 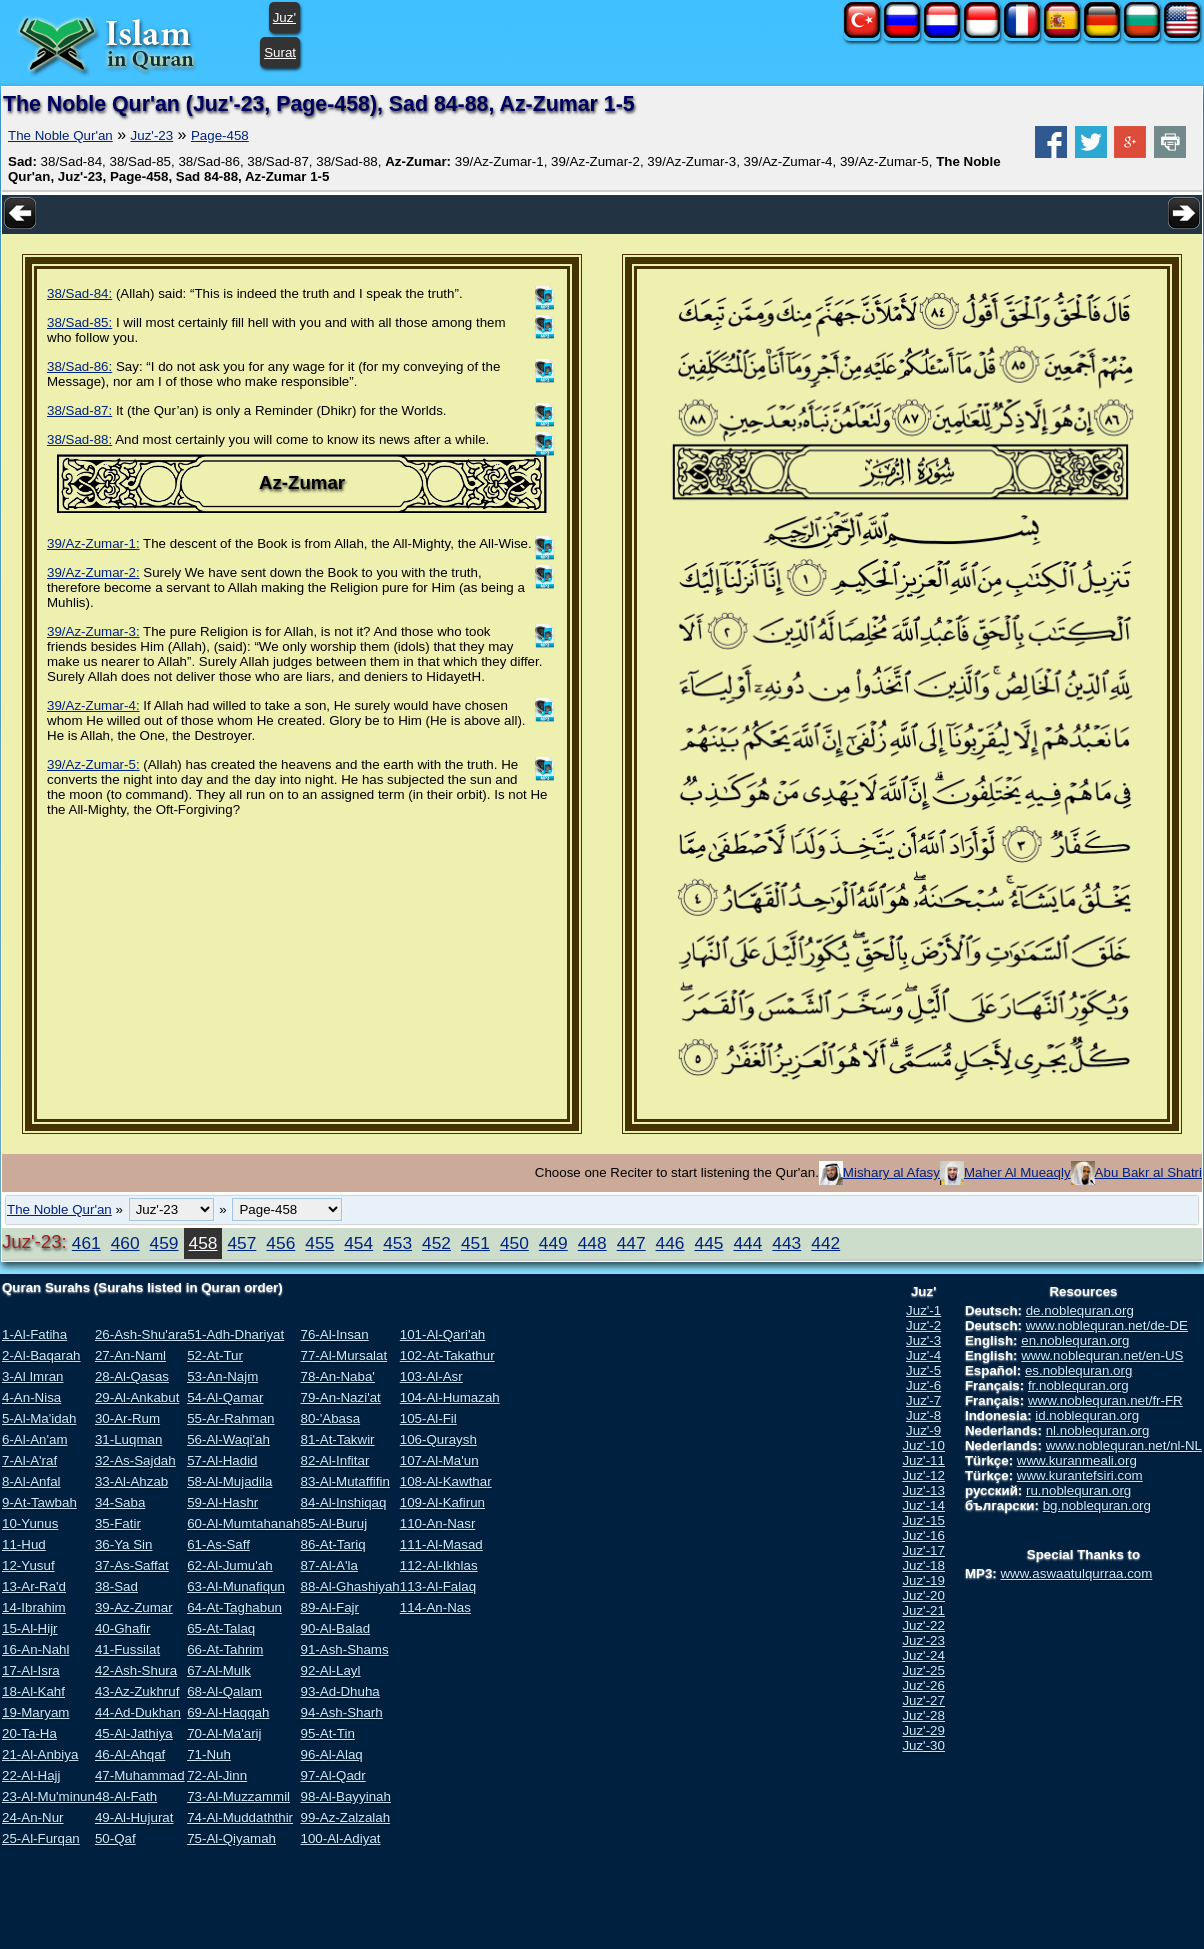 What do you see at coordinates (1124, 1445) in the screenshot?
I see `www.noblequran.net/nl-NL` at bounding box center [1124, 1445].